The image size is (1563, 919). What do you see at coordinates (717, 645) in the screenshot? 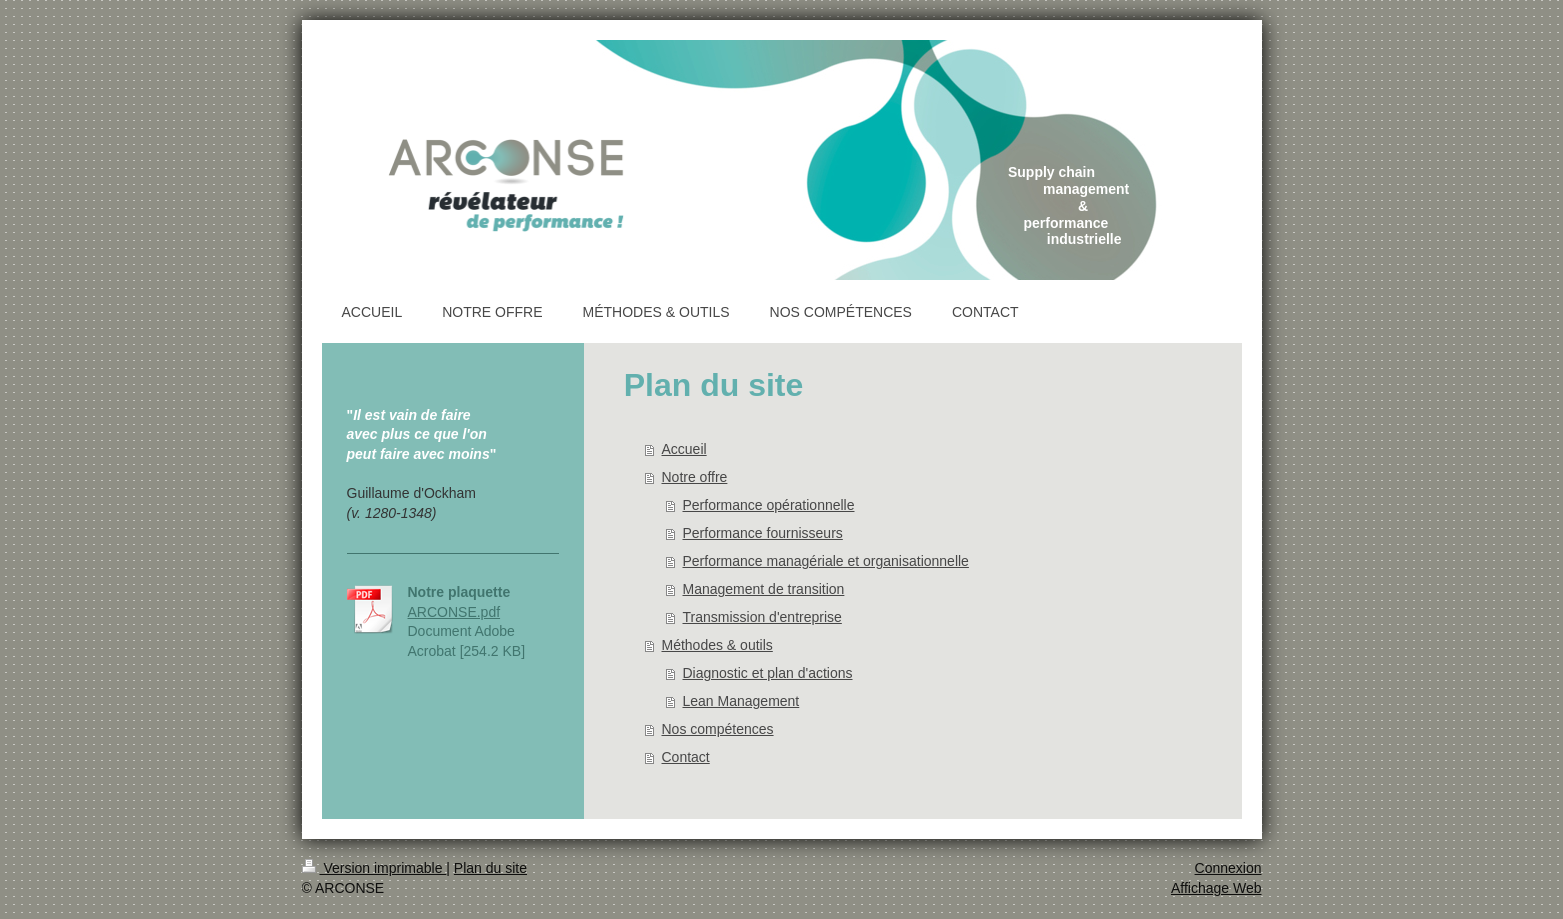
I see `Méthodes & outils` at bounding box center [717, 645].